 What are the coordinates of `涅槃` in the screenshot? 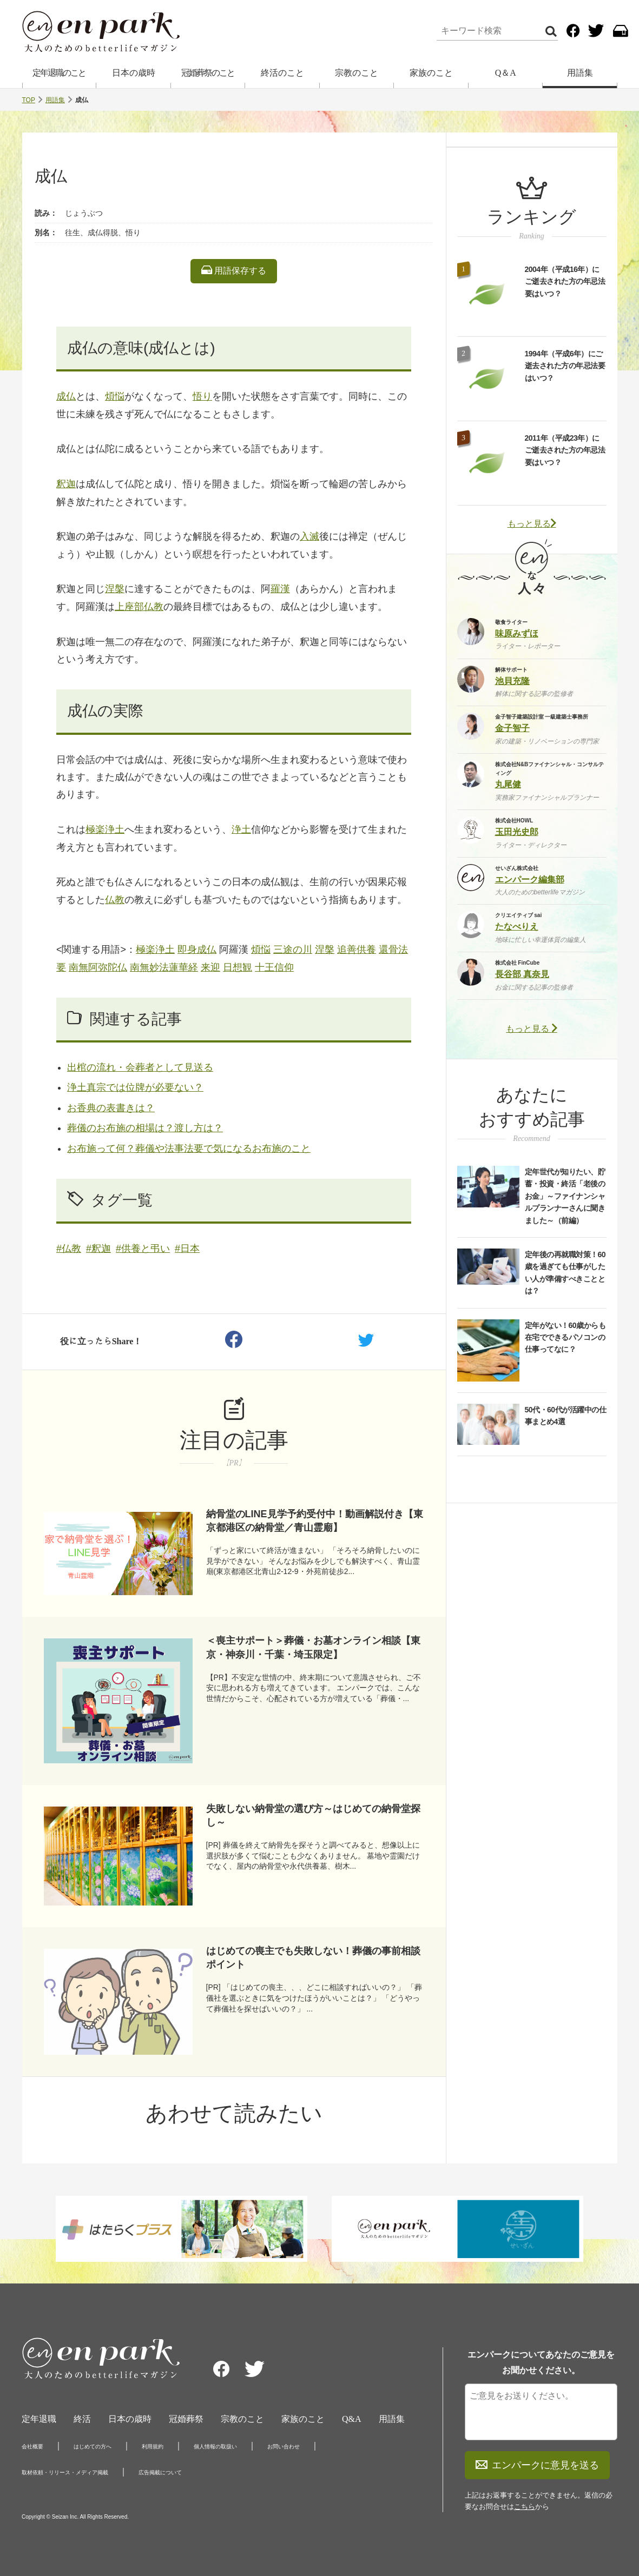 It's located at (114, 588).